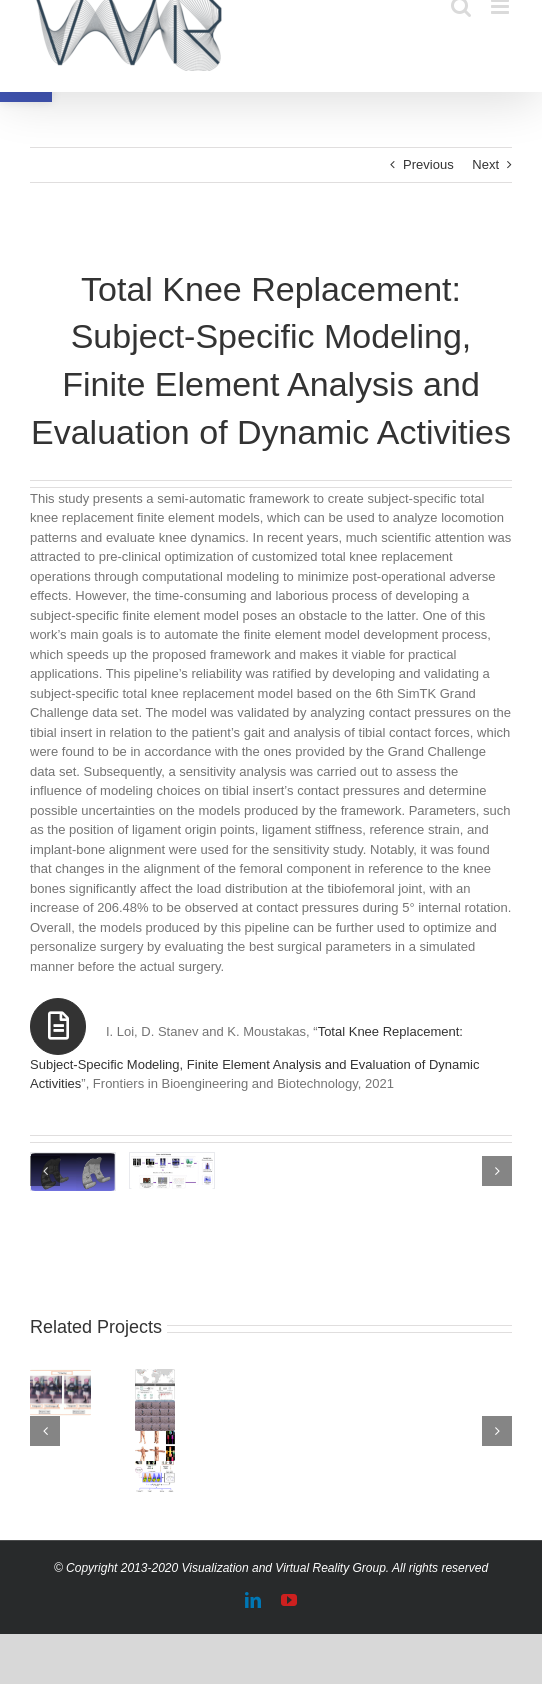  I want to click on Total Knee Replacement: Subject-Specific Modeling, Finite Element Analysis and Evaluation of Dynamic Activities, so click(254, 1057).